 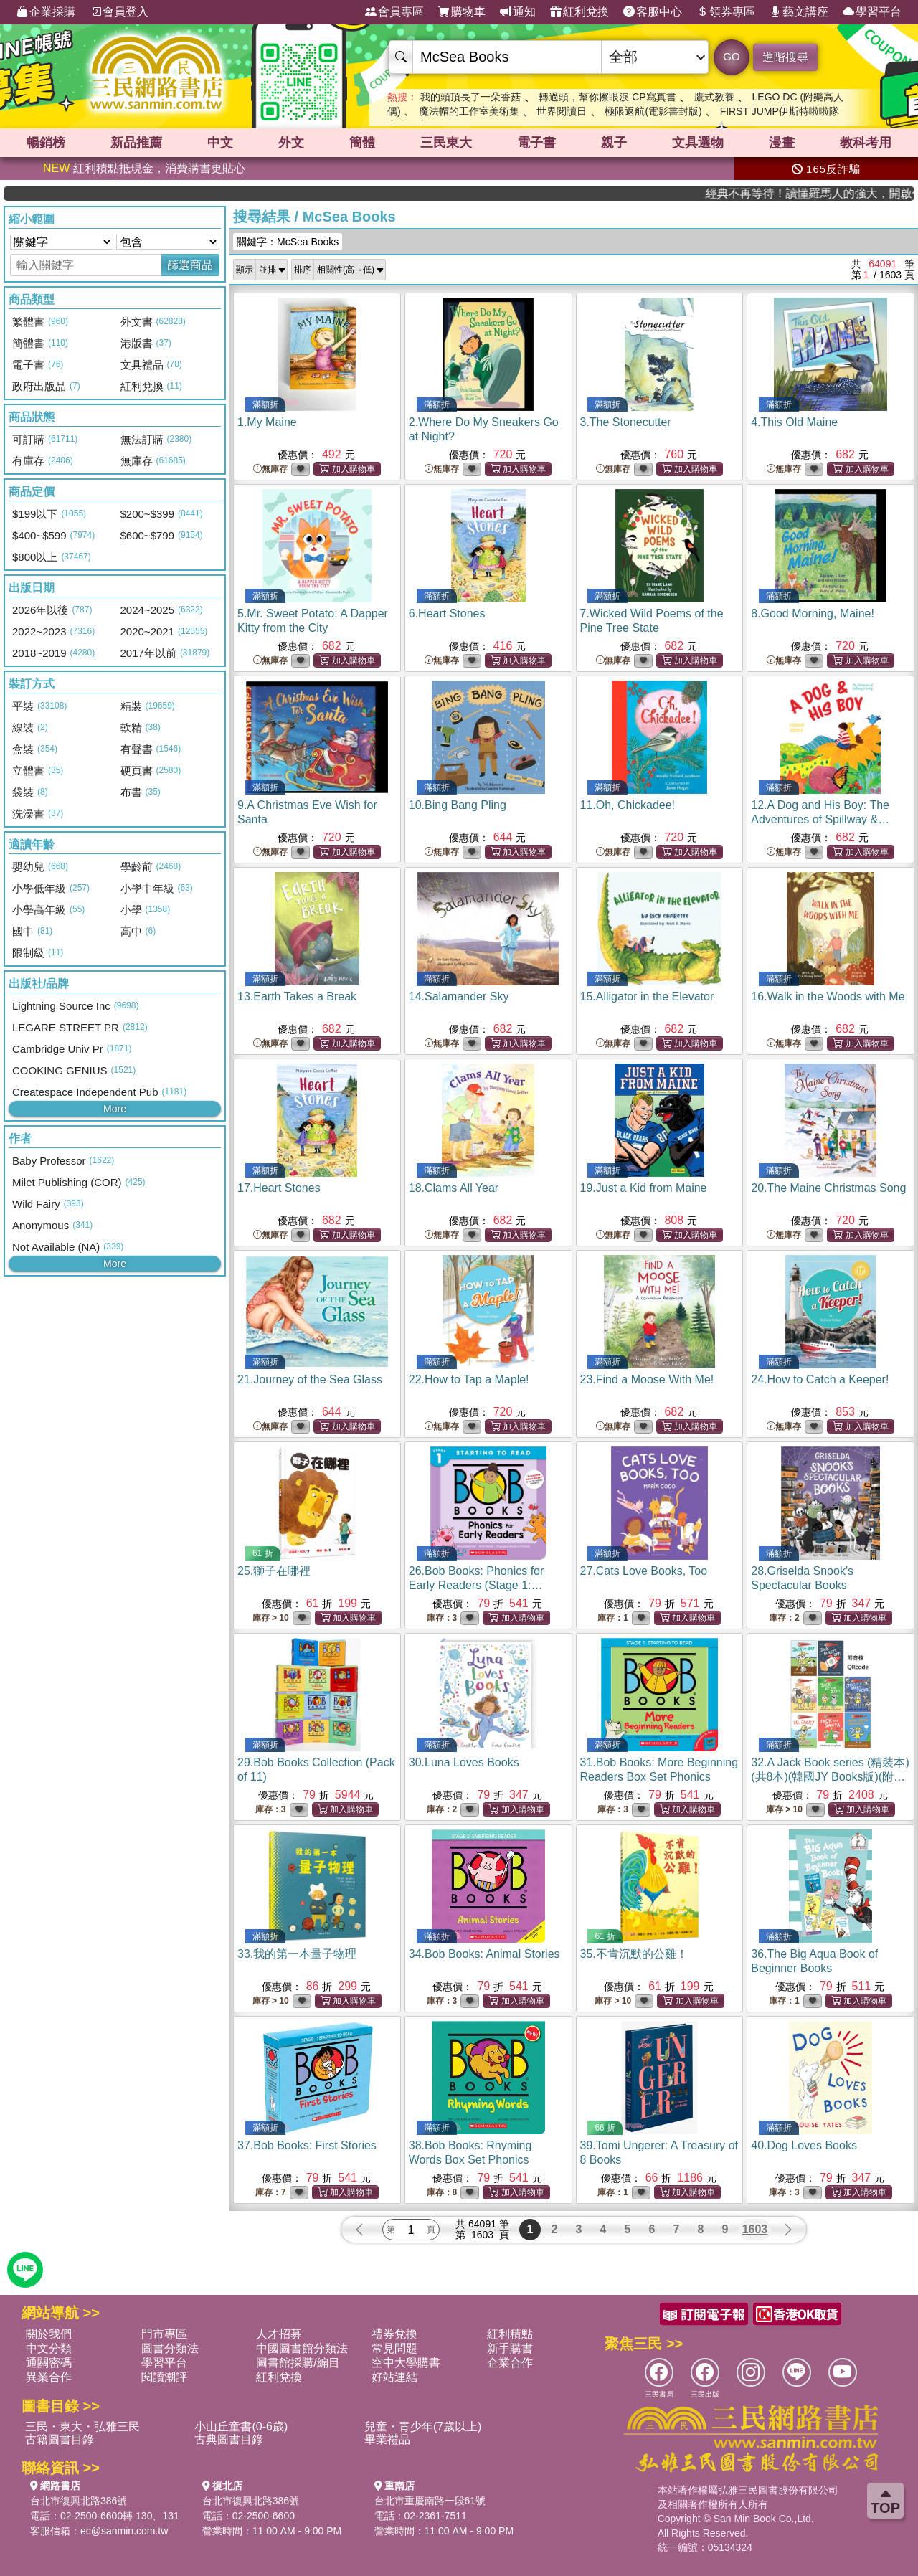 I want to click on 33., so click(x=296, y=1954).